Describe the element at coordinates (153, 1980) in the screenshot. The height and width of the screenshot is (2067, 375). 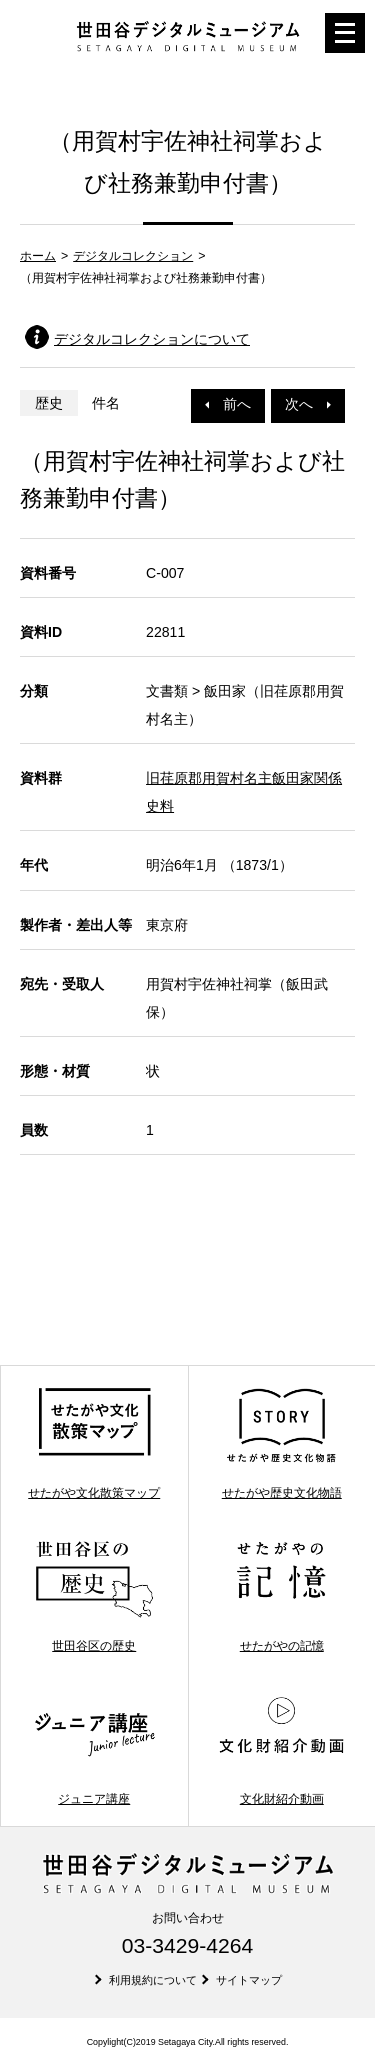
I see `利用規約について` at that location.